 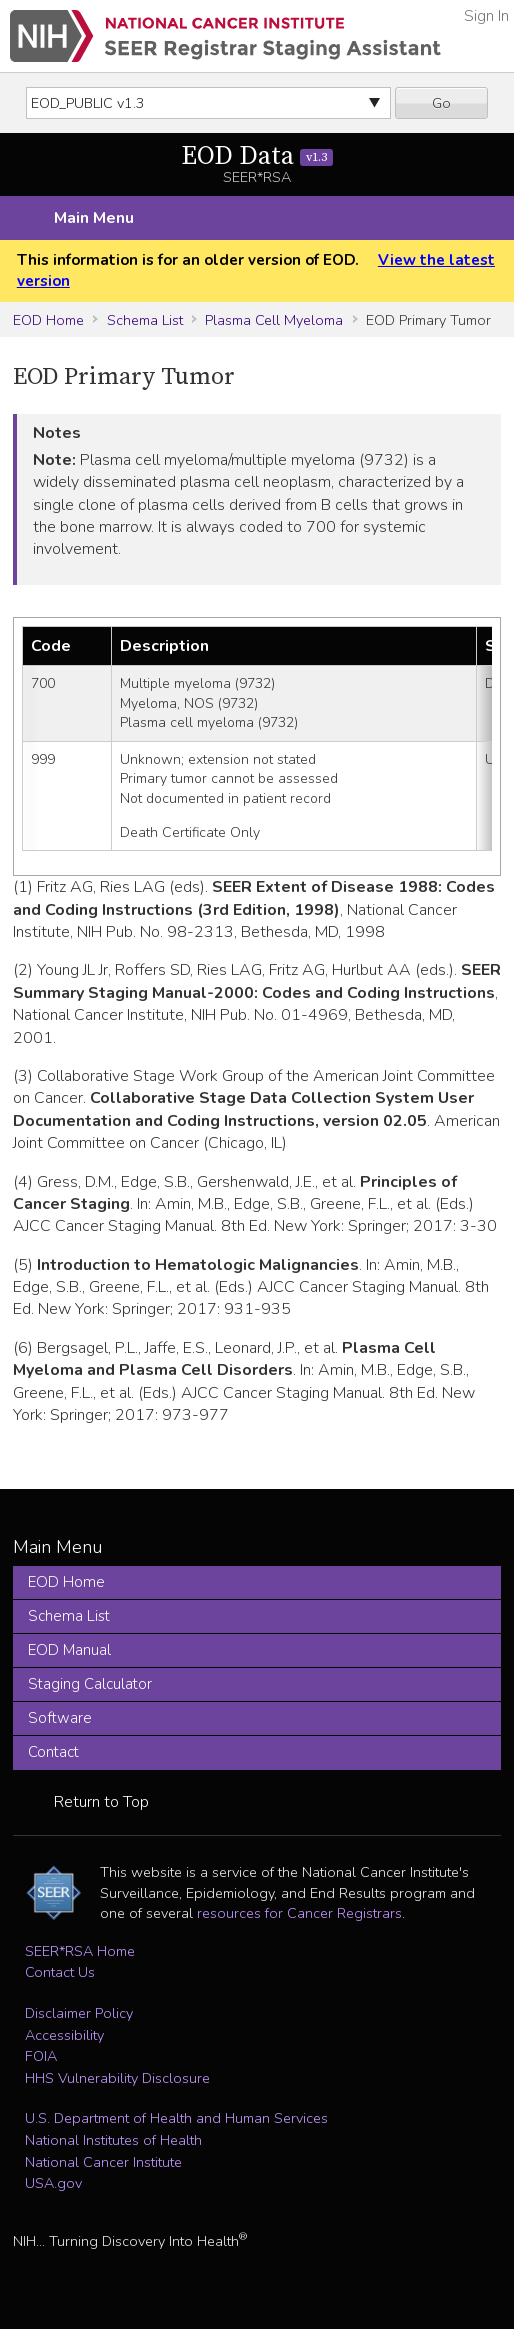 What do you see at coordinates (80, 1951) in the screenshot?
I see `SEER*RSA Home` at bounding box center [80, 1951].